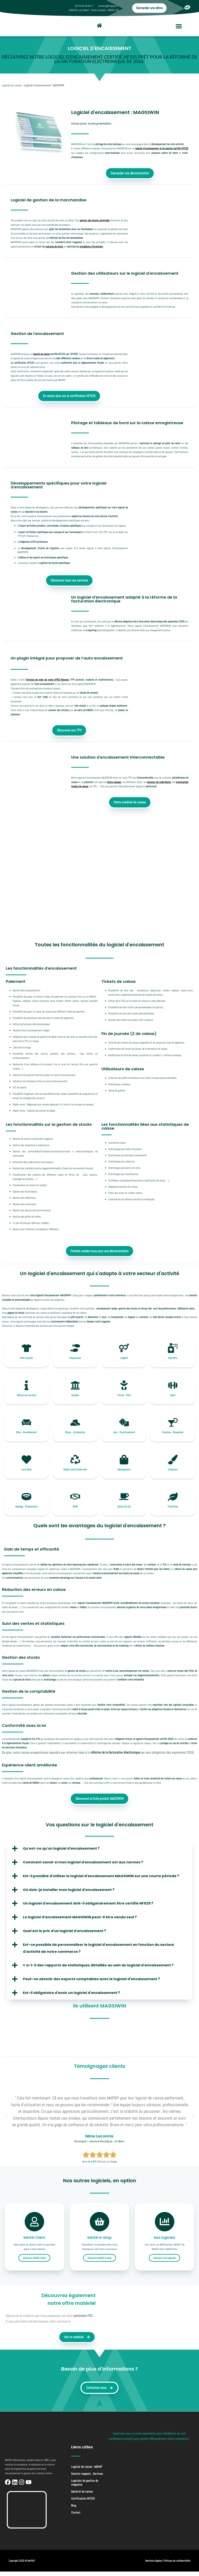  What do you see at coordinates (173, 1506) in the screenshot?
I see `Fleuristes` at bounding box center [173, 1506].